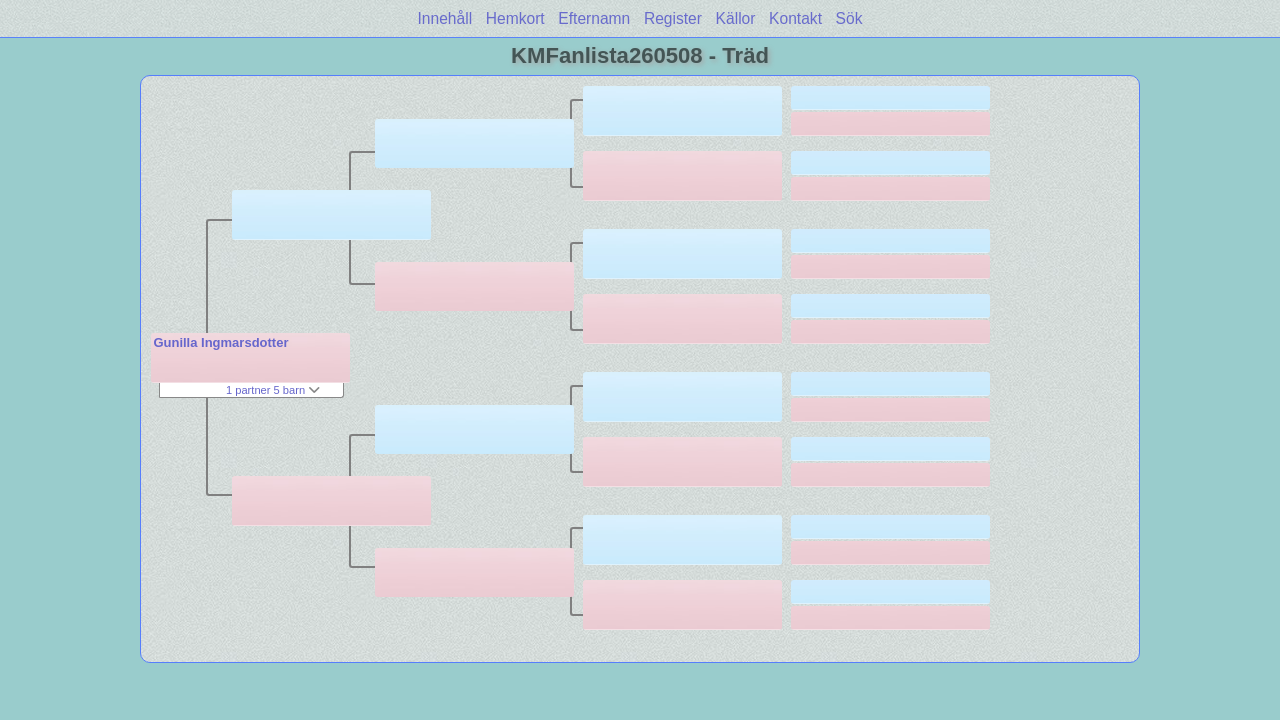 Image resolution: width=1280 pixels, height=720 pixels. Describe the element at coordinates (220, 342) in the screenshot. I see `Gunilla Ingmarsdotter` at that location.